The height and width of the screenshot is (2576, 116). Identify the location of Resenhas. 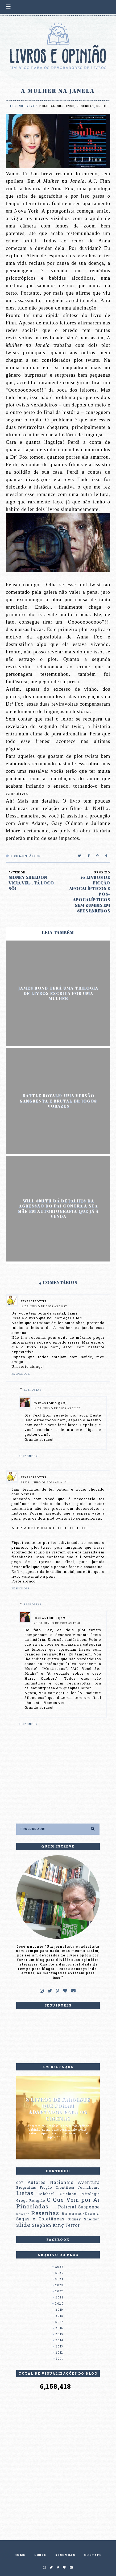
(85, 106).